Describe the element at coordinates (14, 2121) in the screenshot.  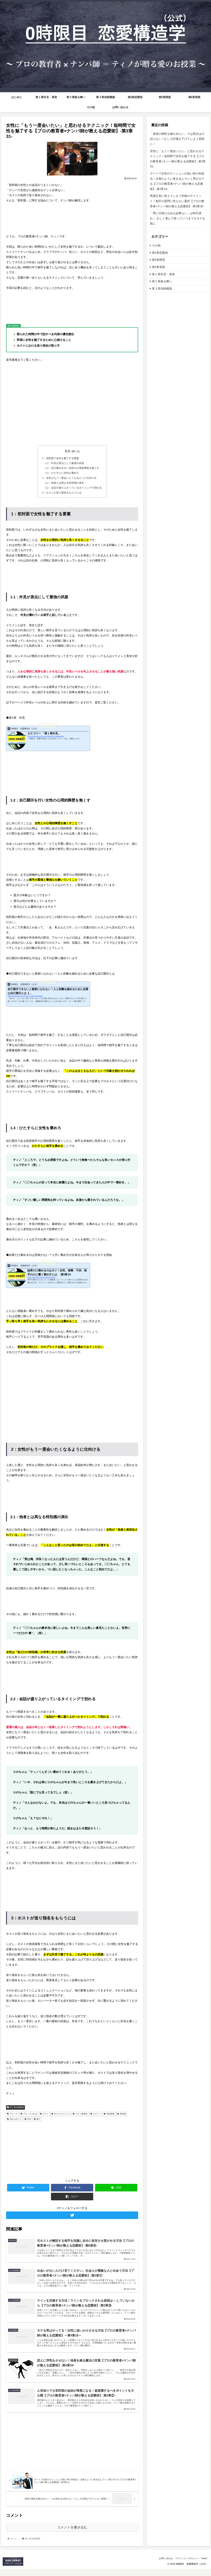
I see `売れるホスト` at that location.